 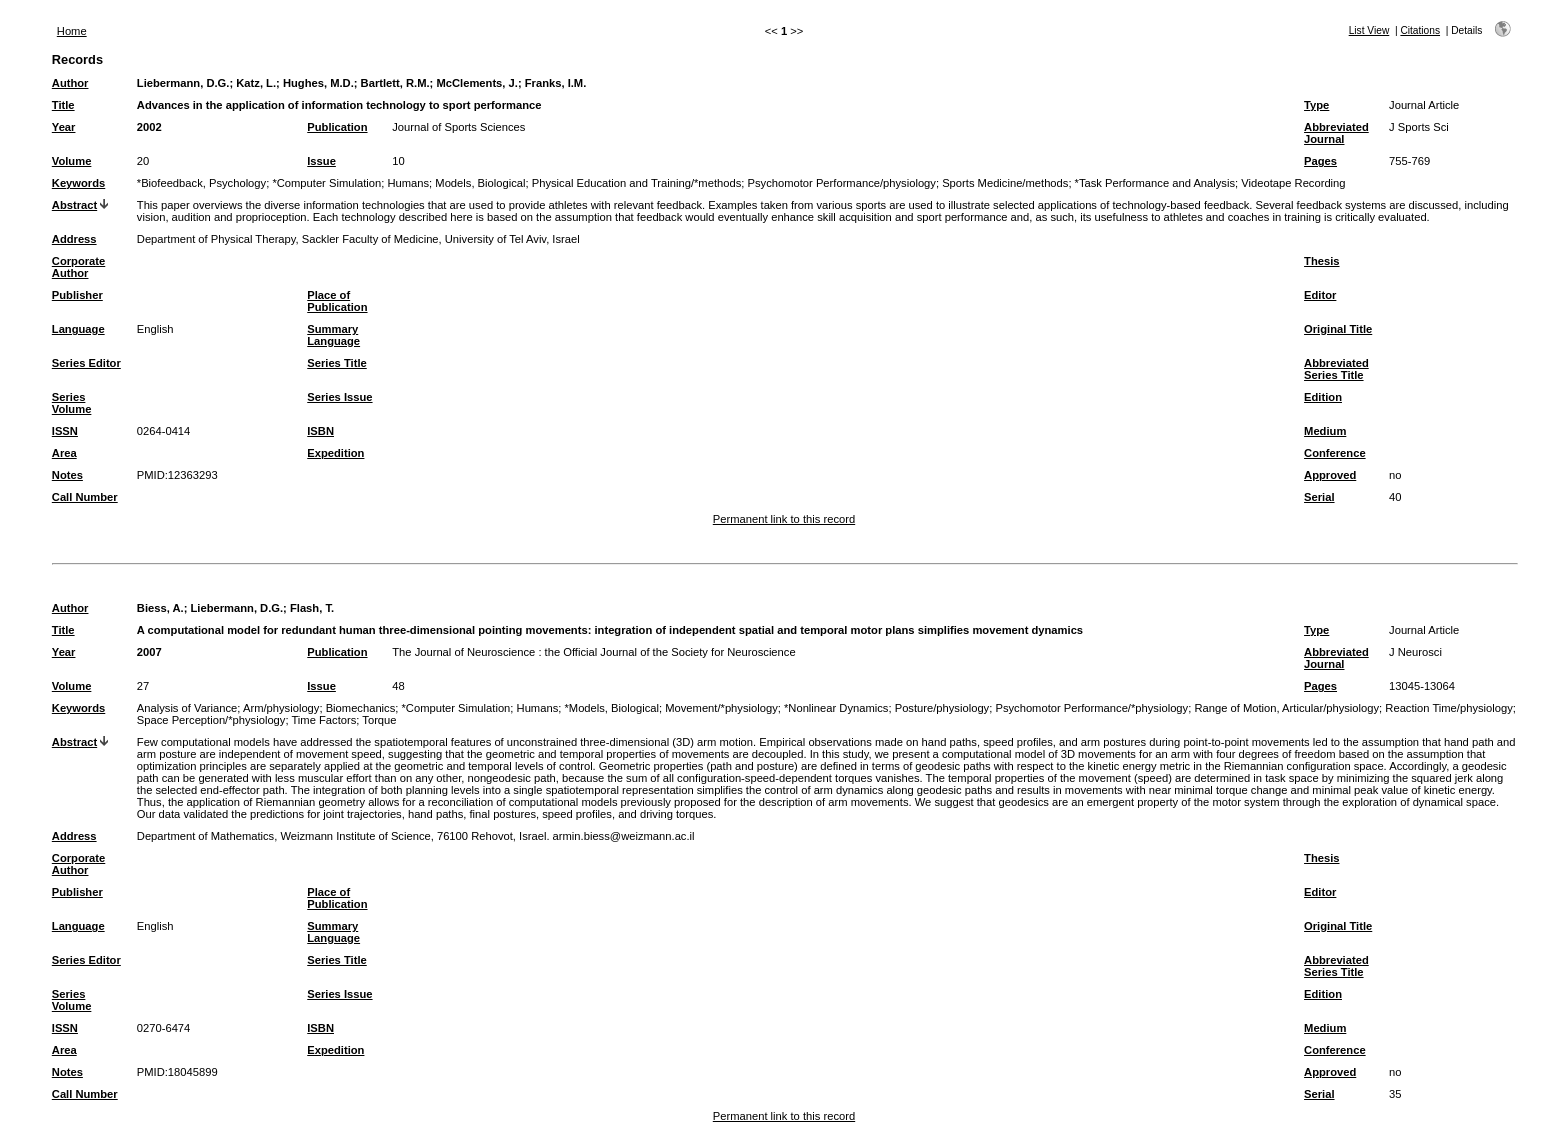 I want to click on Permanent link to this record, so click(x=784, y=519).